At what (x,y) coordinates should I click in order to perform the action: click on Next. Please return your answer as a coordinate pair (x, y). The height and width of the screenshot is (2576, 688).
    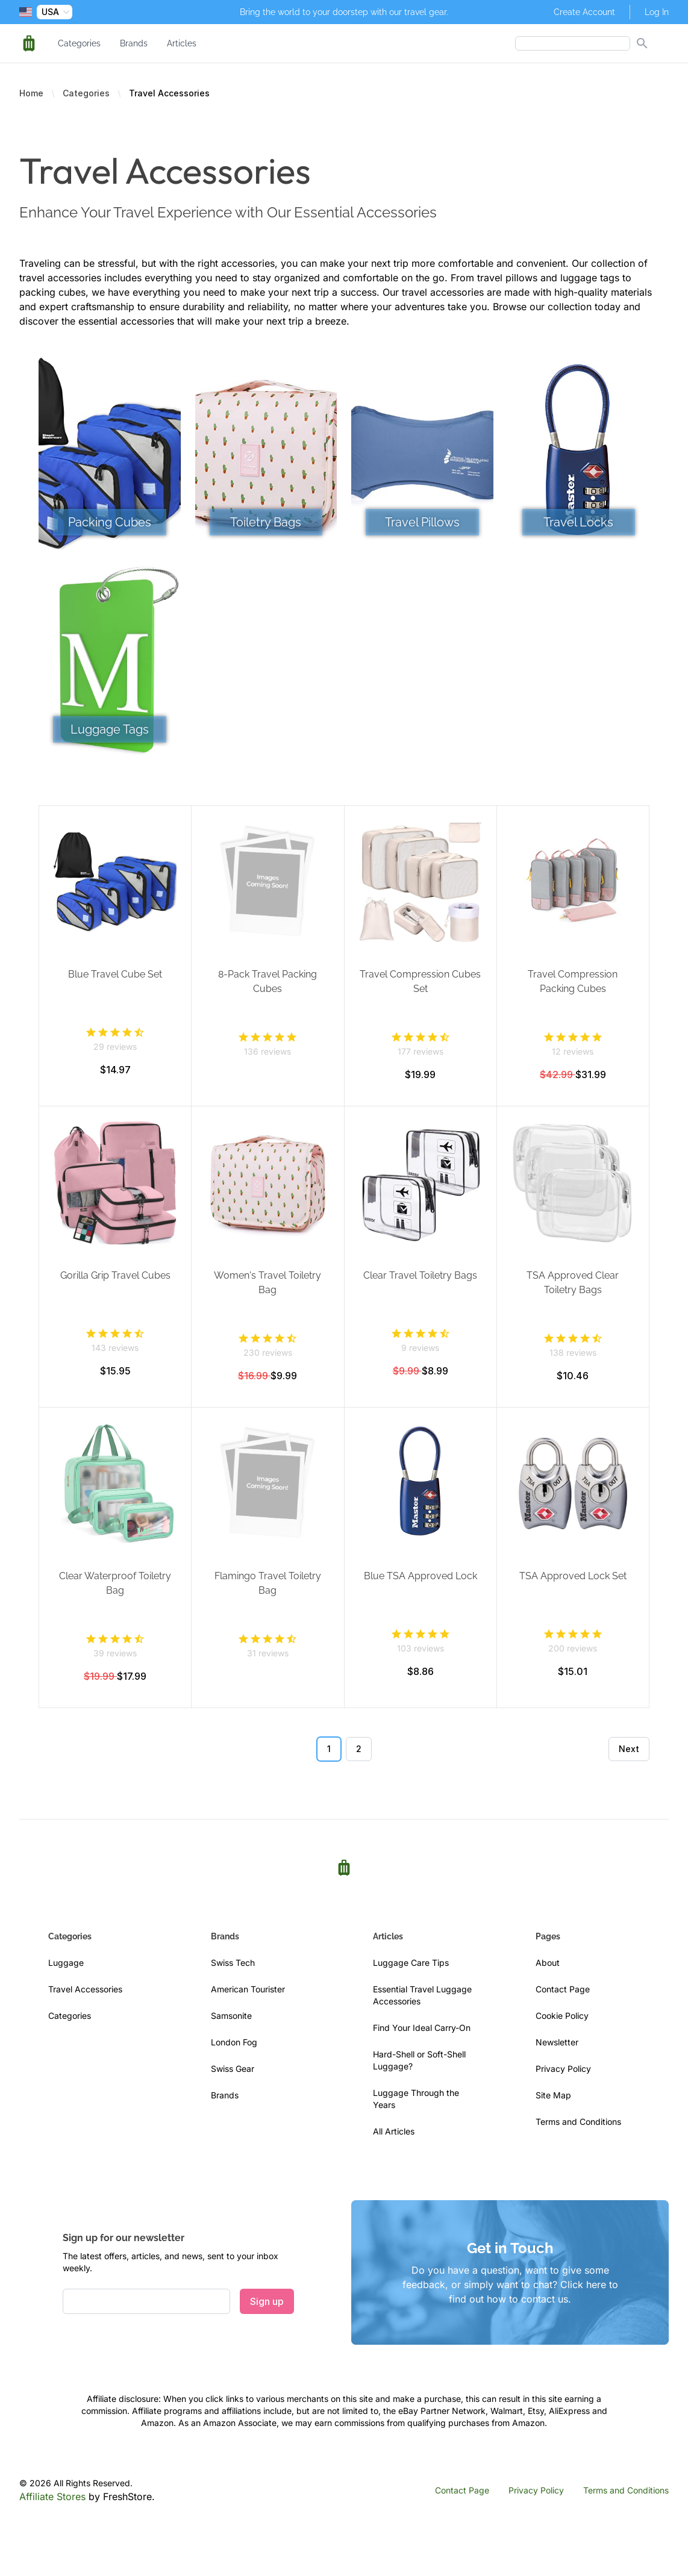
    Looking at the image, I should click on (629, 1749).